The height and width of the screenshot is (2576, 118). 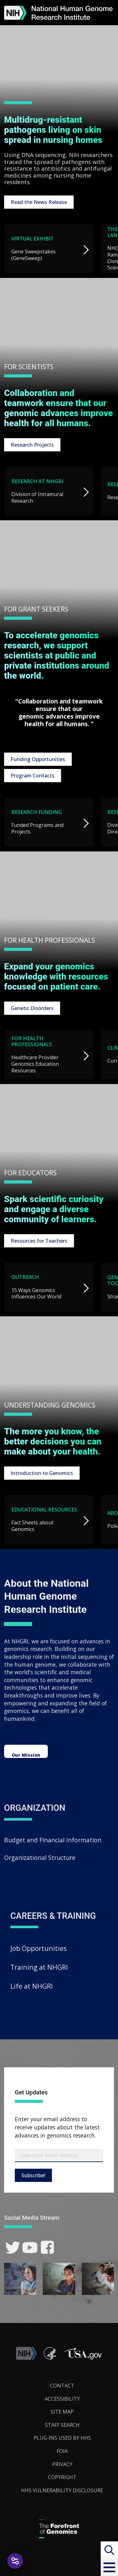 I want to click on Staff Search, so click(x=62, y=2424).